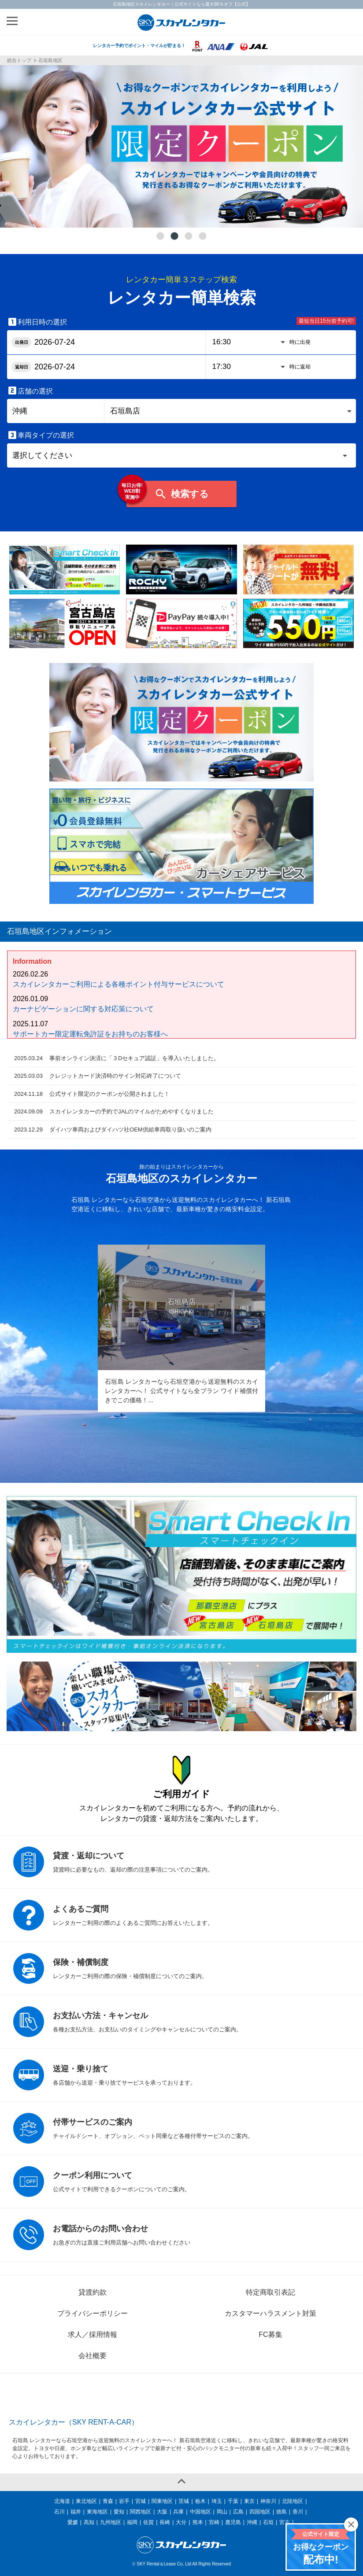 Image resolution: width=363 pixels, height=2576 pixels. Describe the element at coordinates (252, 2522) in the screenshot. I see `沖縄` at that location.